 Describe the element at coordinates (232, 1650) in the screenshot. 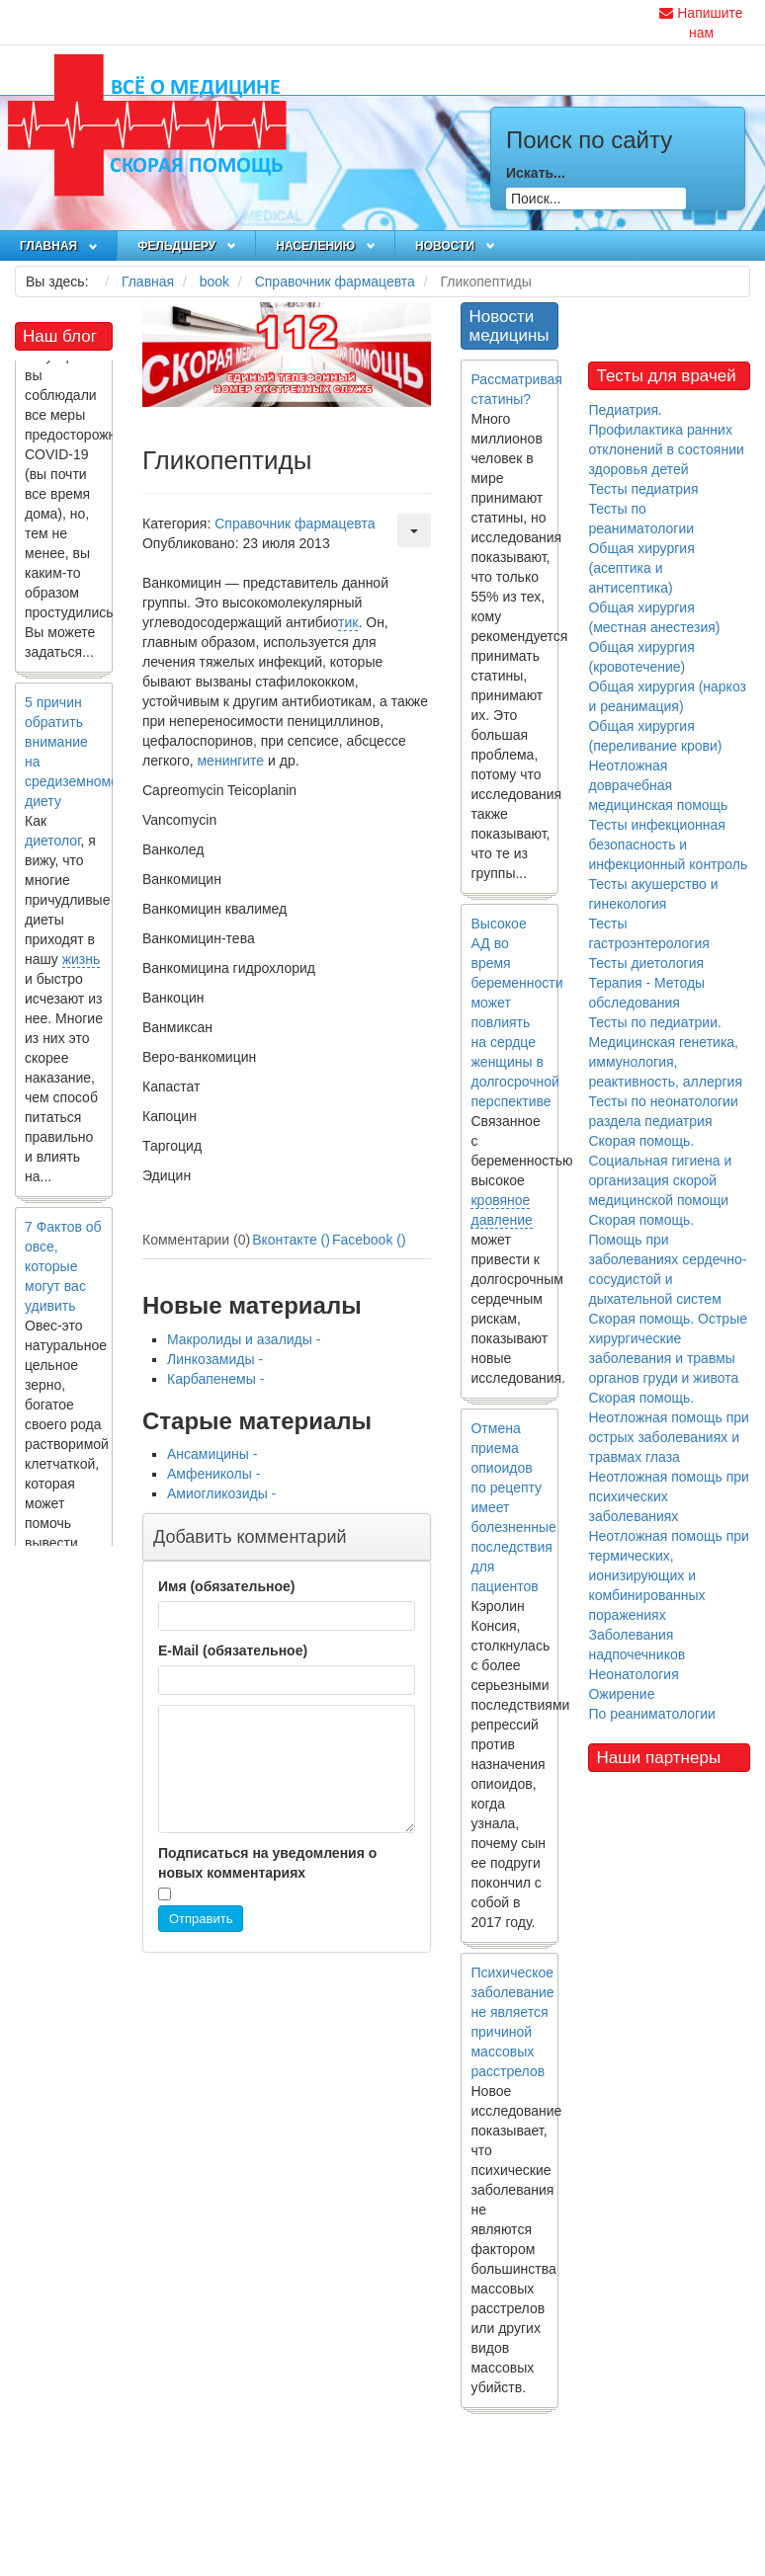

I see `E-Mail (обязательное)` at that location.